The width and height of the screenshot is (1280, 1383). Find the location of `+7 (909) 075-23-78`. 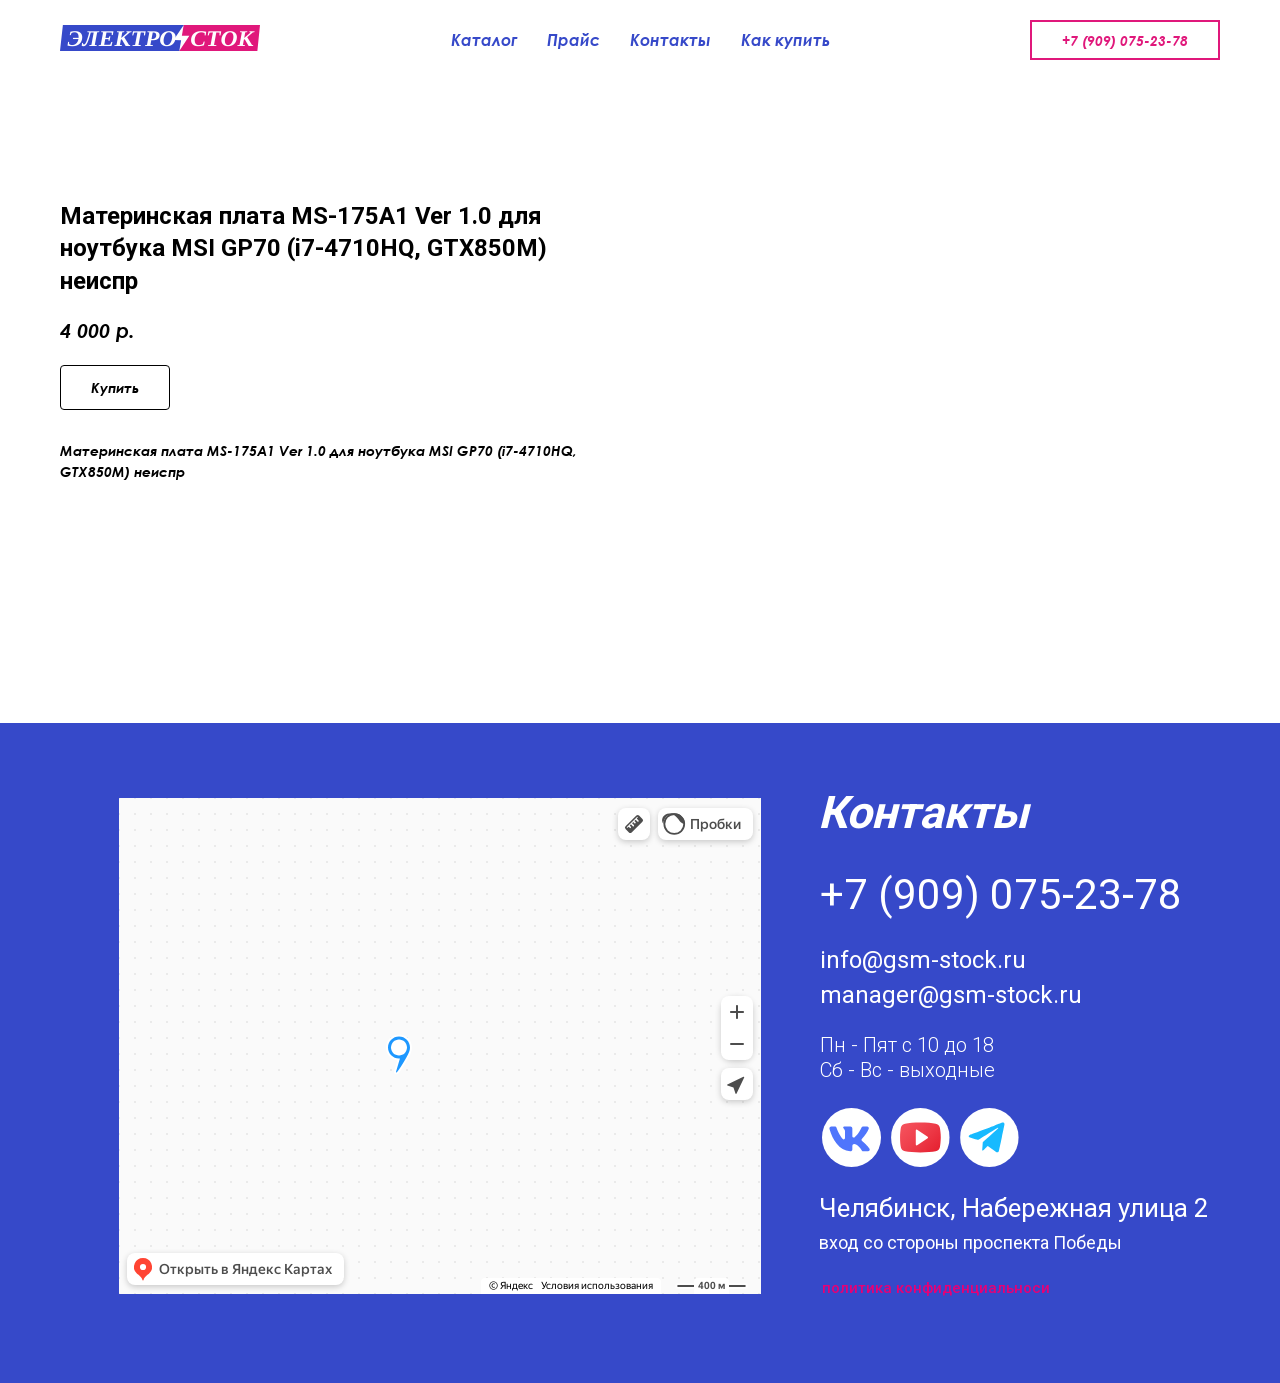

+7 (909) 075-23-78 is located at coordinates (1125, 40).